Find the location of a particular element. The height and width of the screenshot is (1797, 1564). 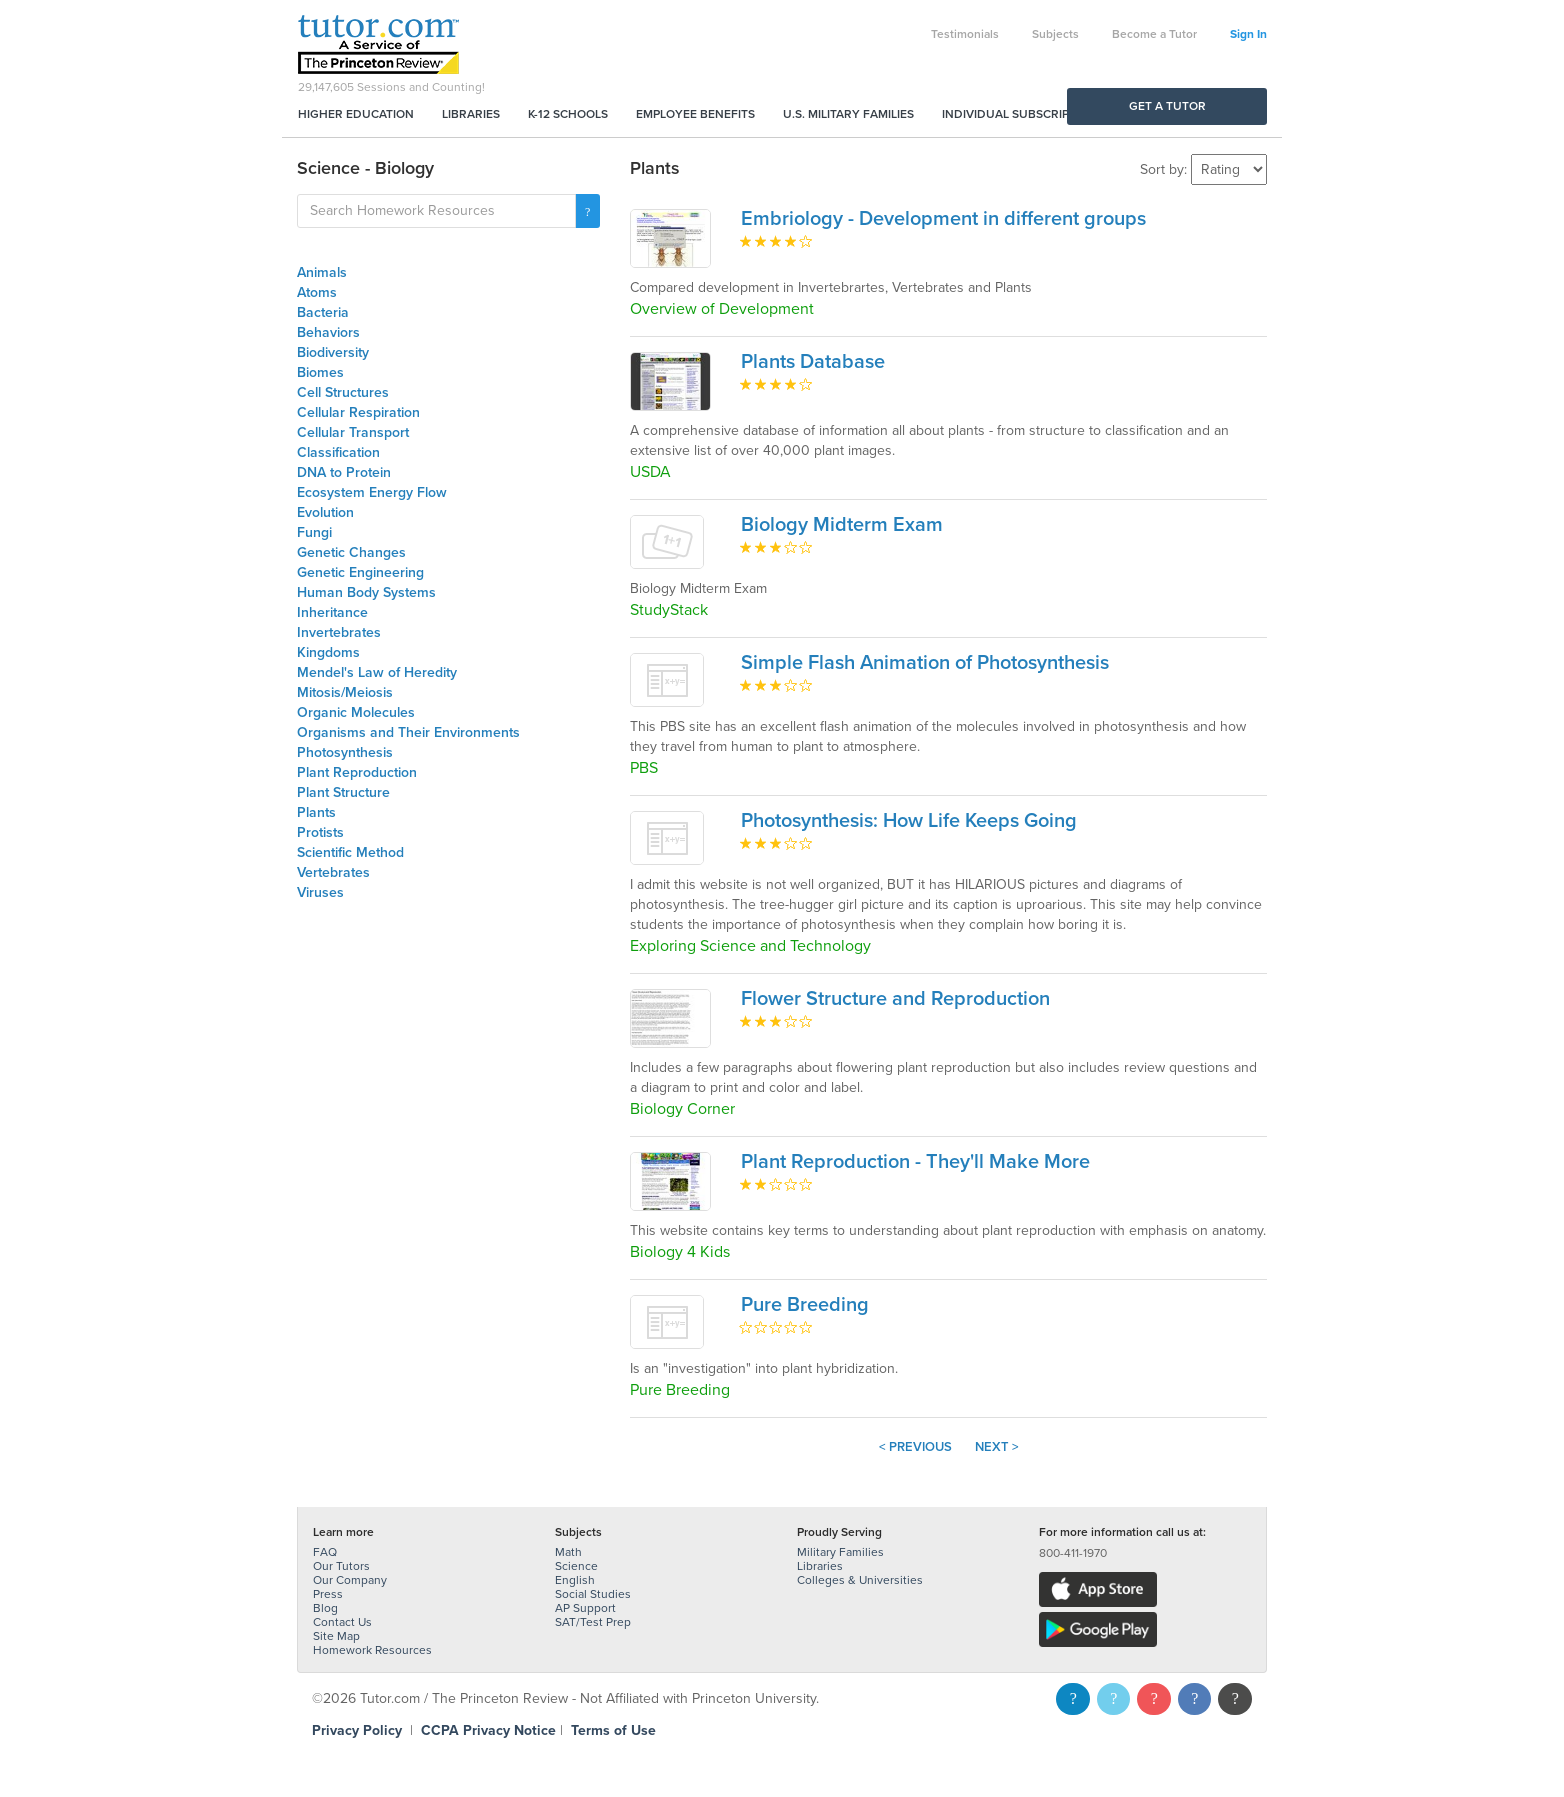

Organic Molecules is located at coordinates (356, 712).